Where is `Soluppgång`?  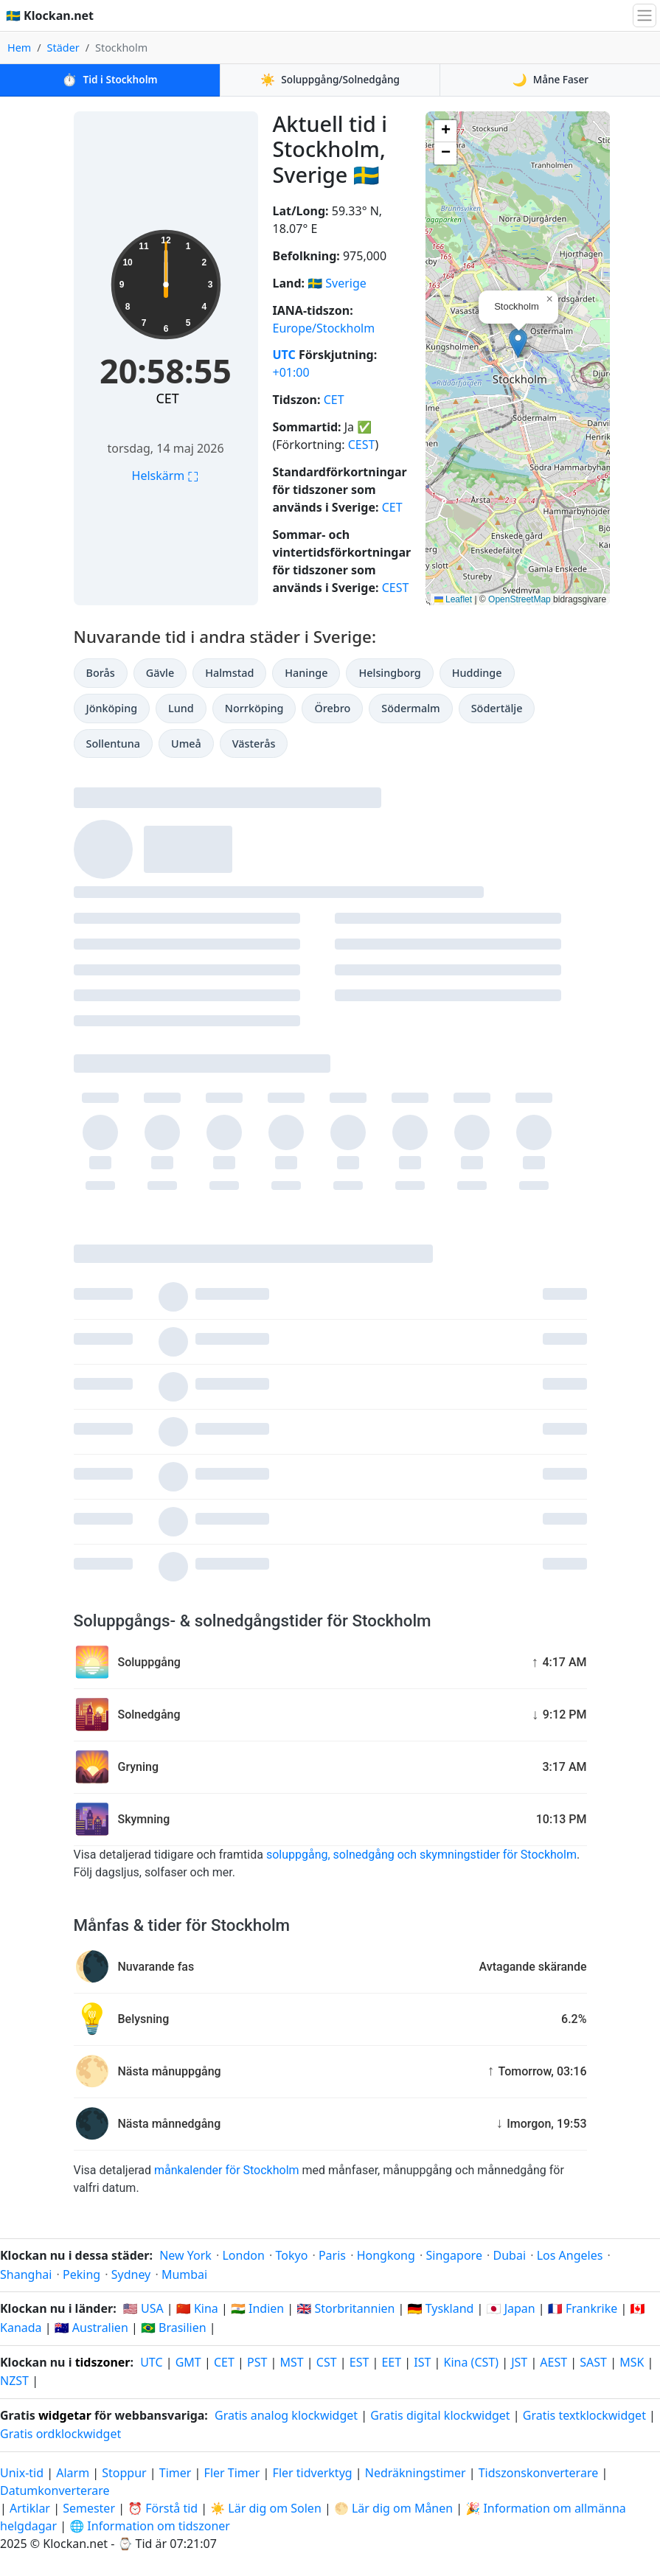
Soluppgång is located at coordinates (330, 80).